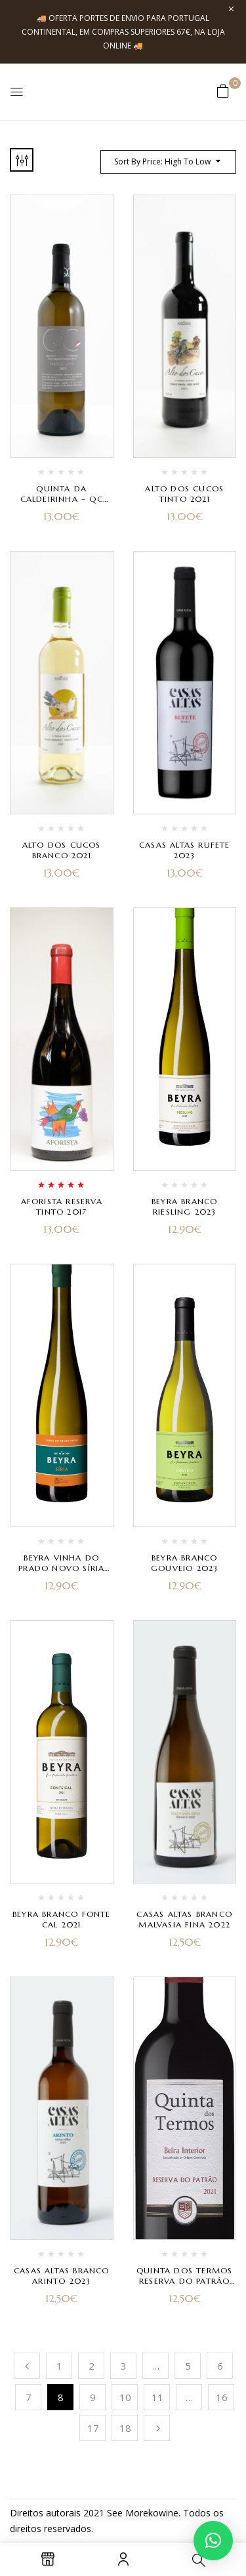  I want to click on Beyra Branco Fonte Cal 2021, so click(61, 1919).